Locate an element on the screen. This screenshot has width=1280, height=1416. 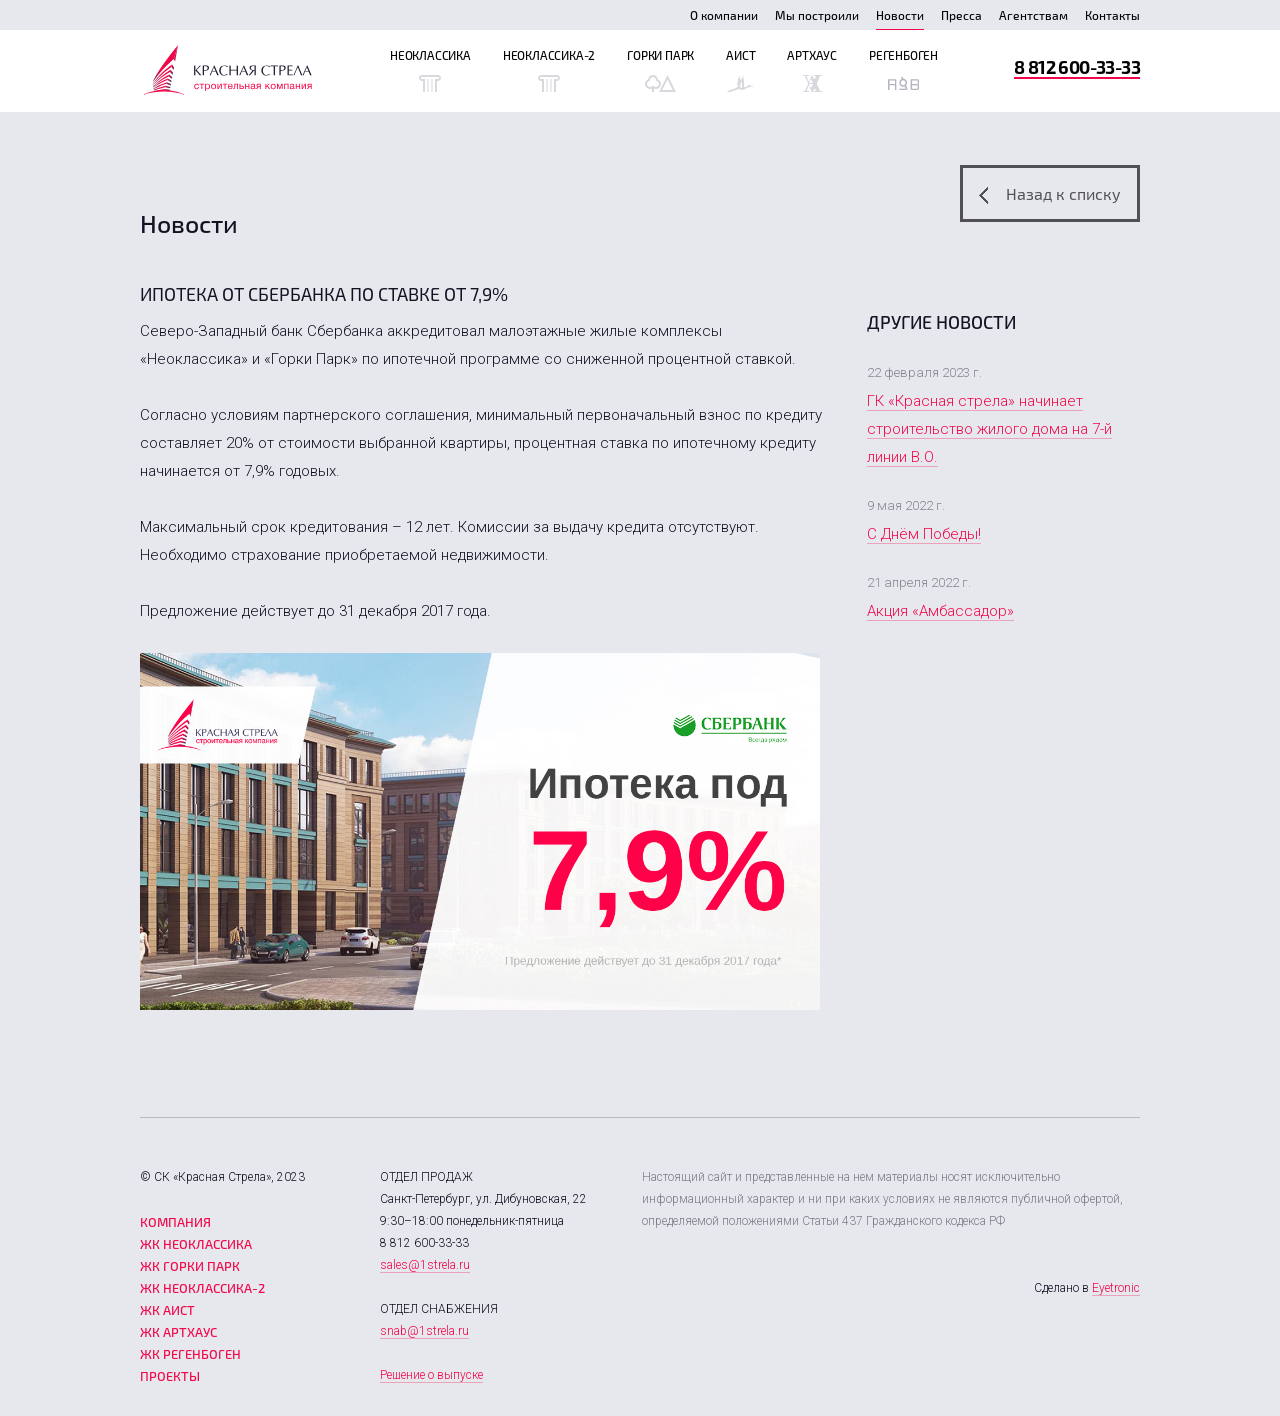
О компании is located at coordinates (724, 15).